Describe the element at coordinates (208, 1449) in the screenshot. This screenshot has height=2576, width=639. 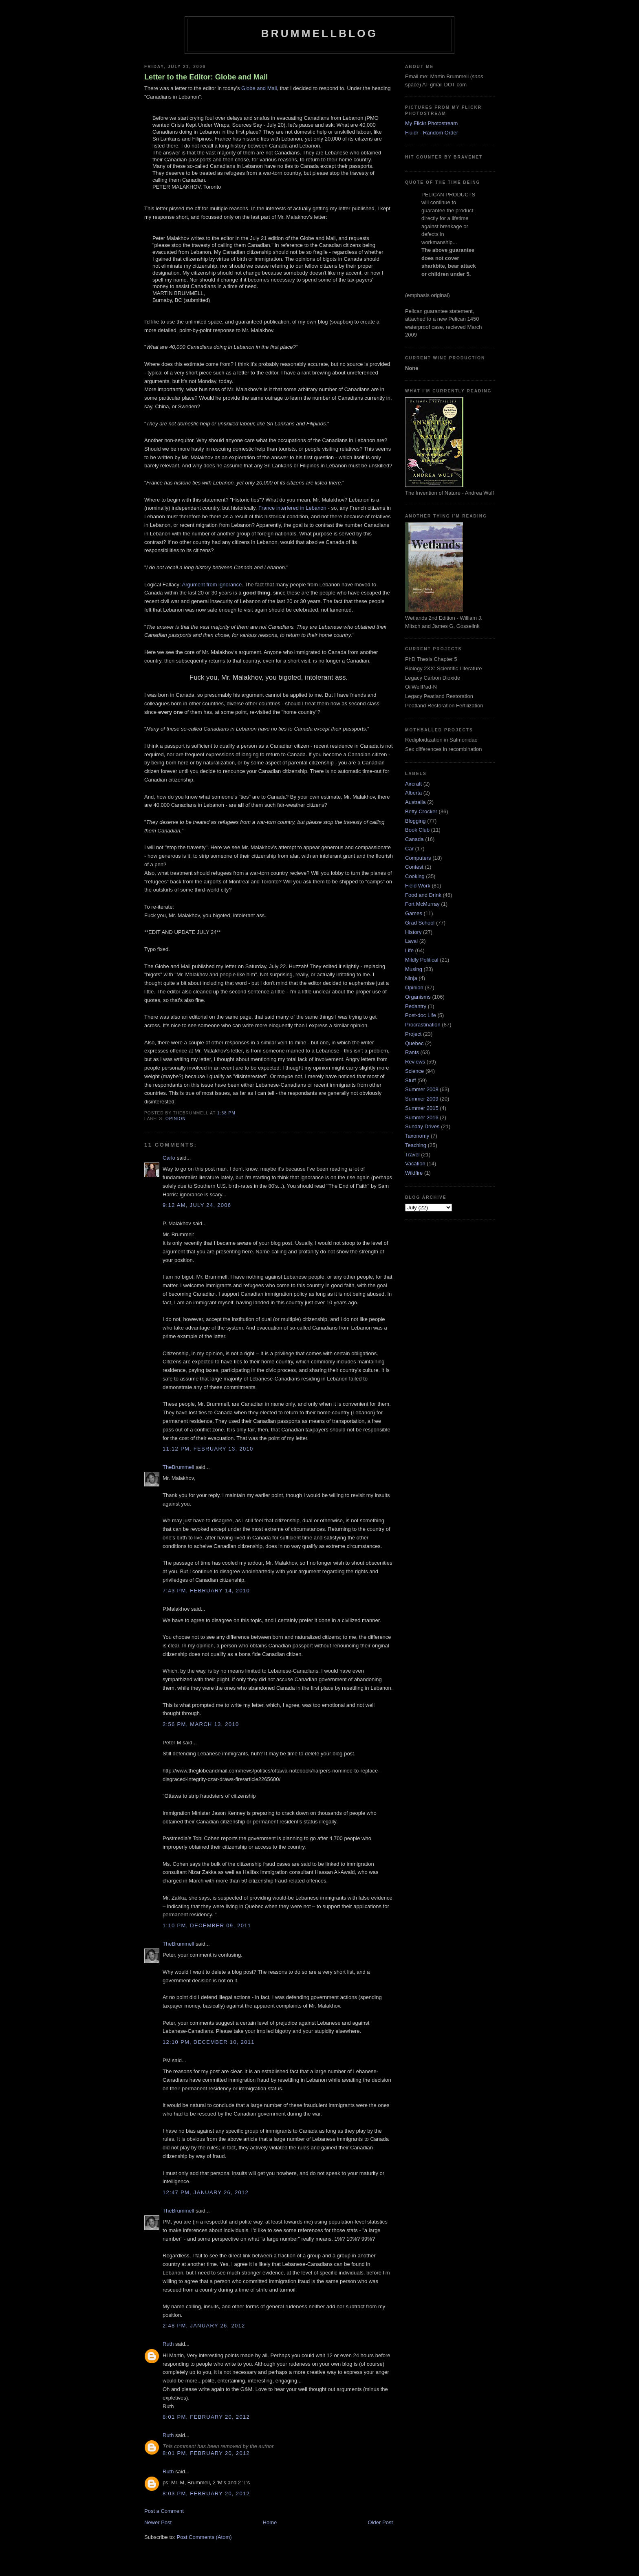
I see `11:12 pm, February 13, 2010` at that location.